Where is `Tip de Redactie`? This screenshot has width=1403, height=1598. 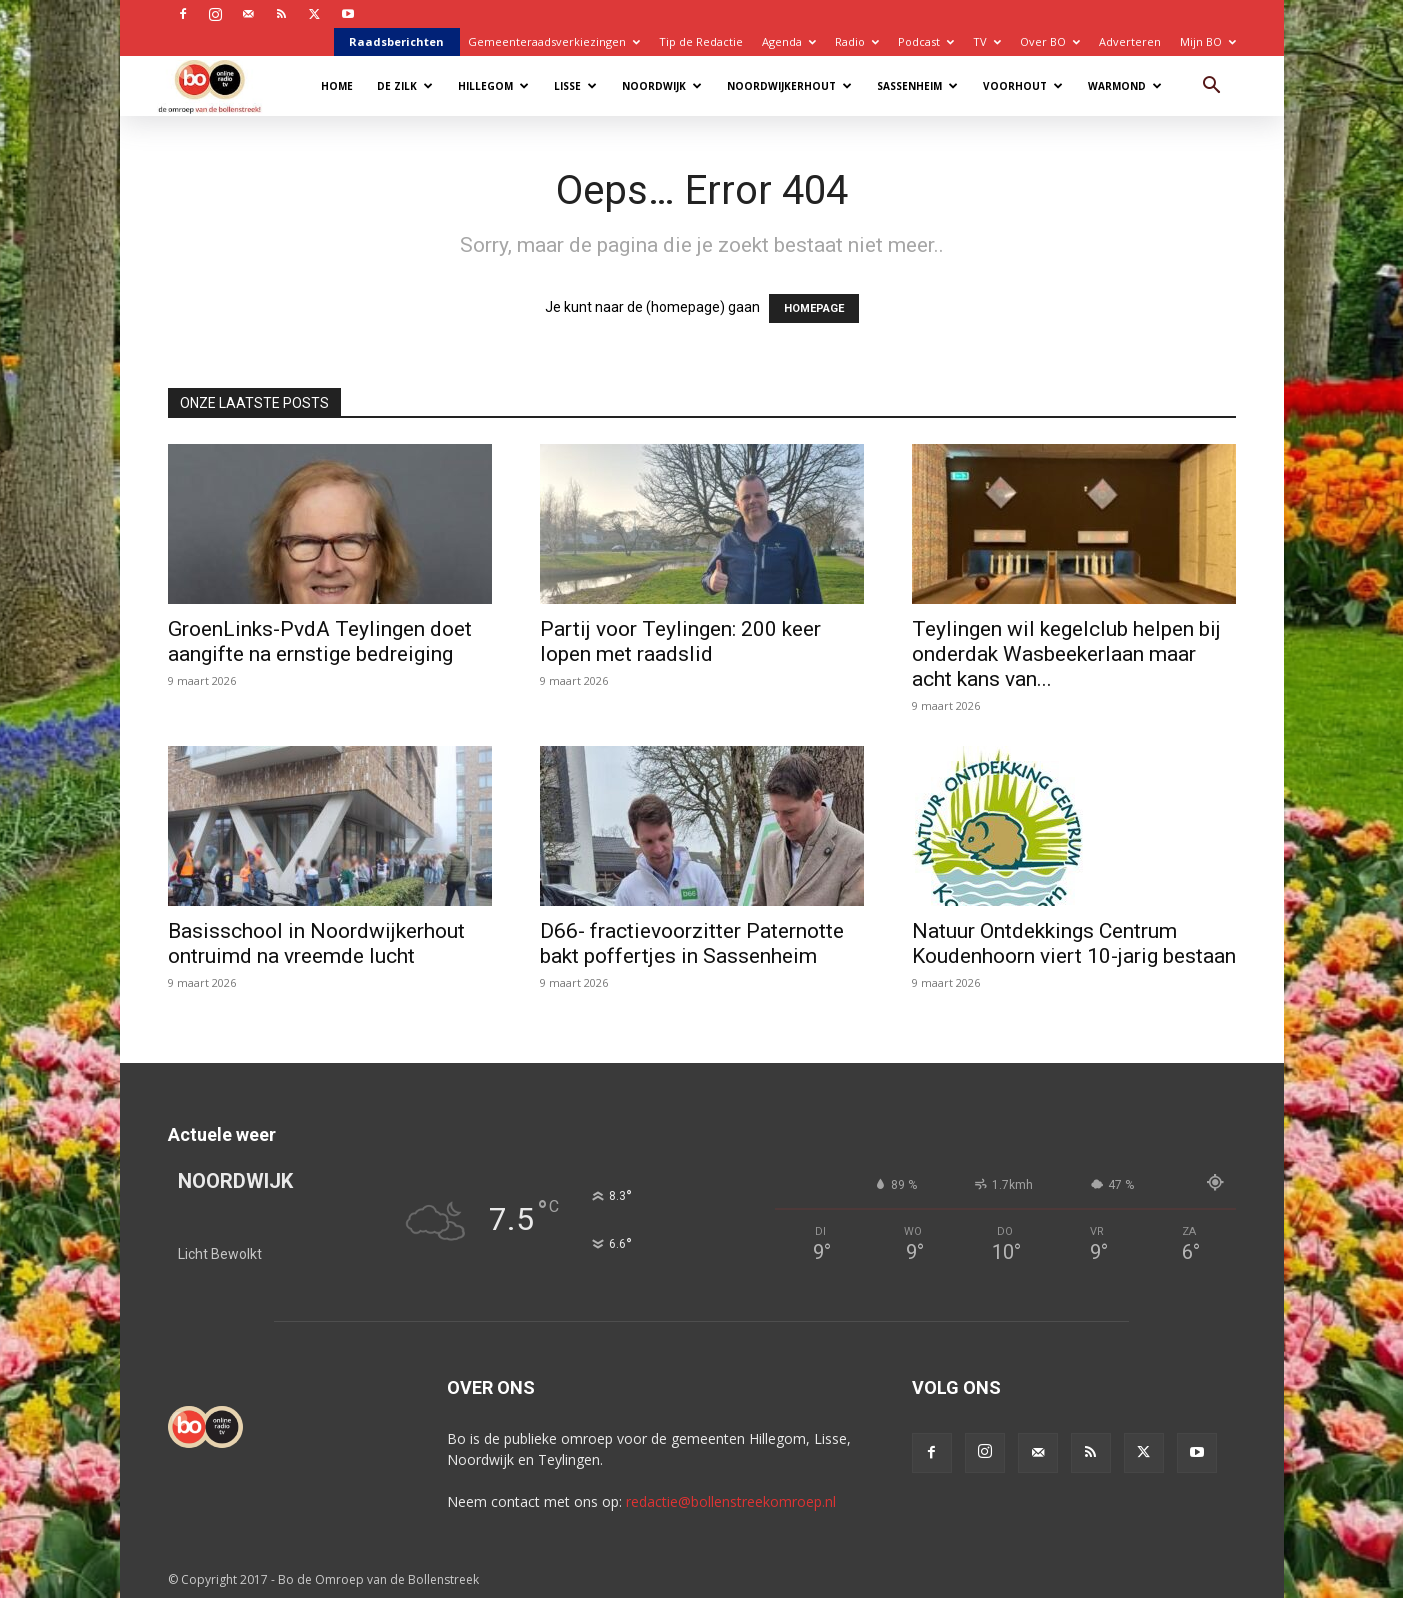
Tip de Redactie is located at coordinates (701, 41).